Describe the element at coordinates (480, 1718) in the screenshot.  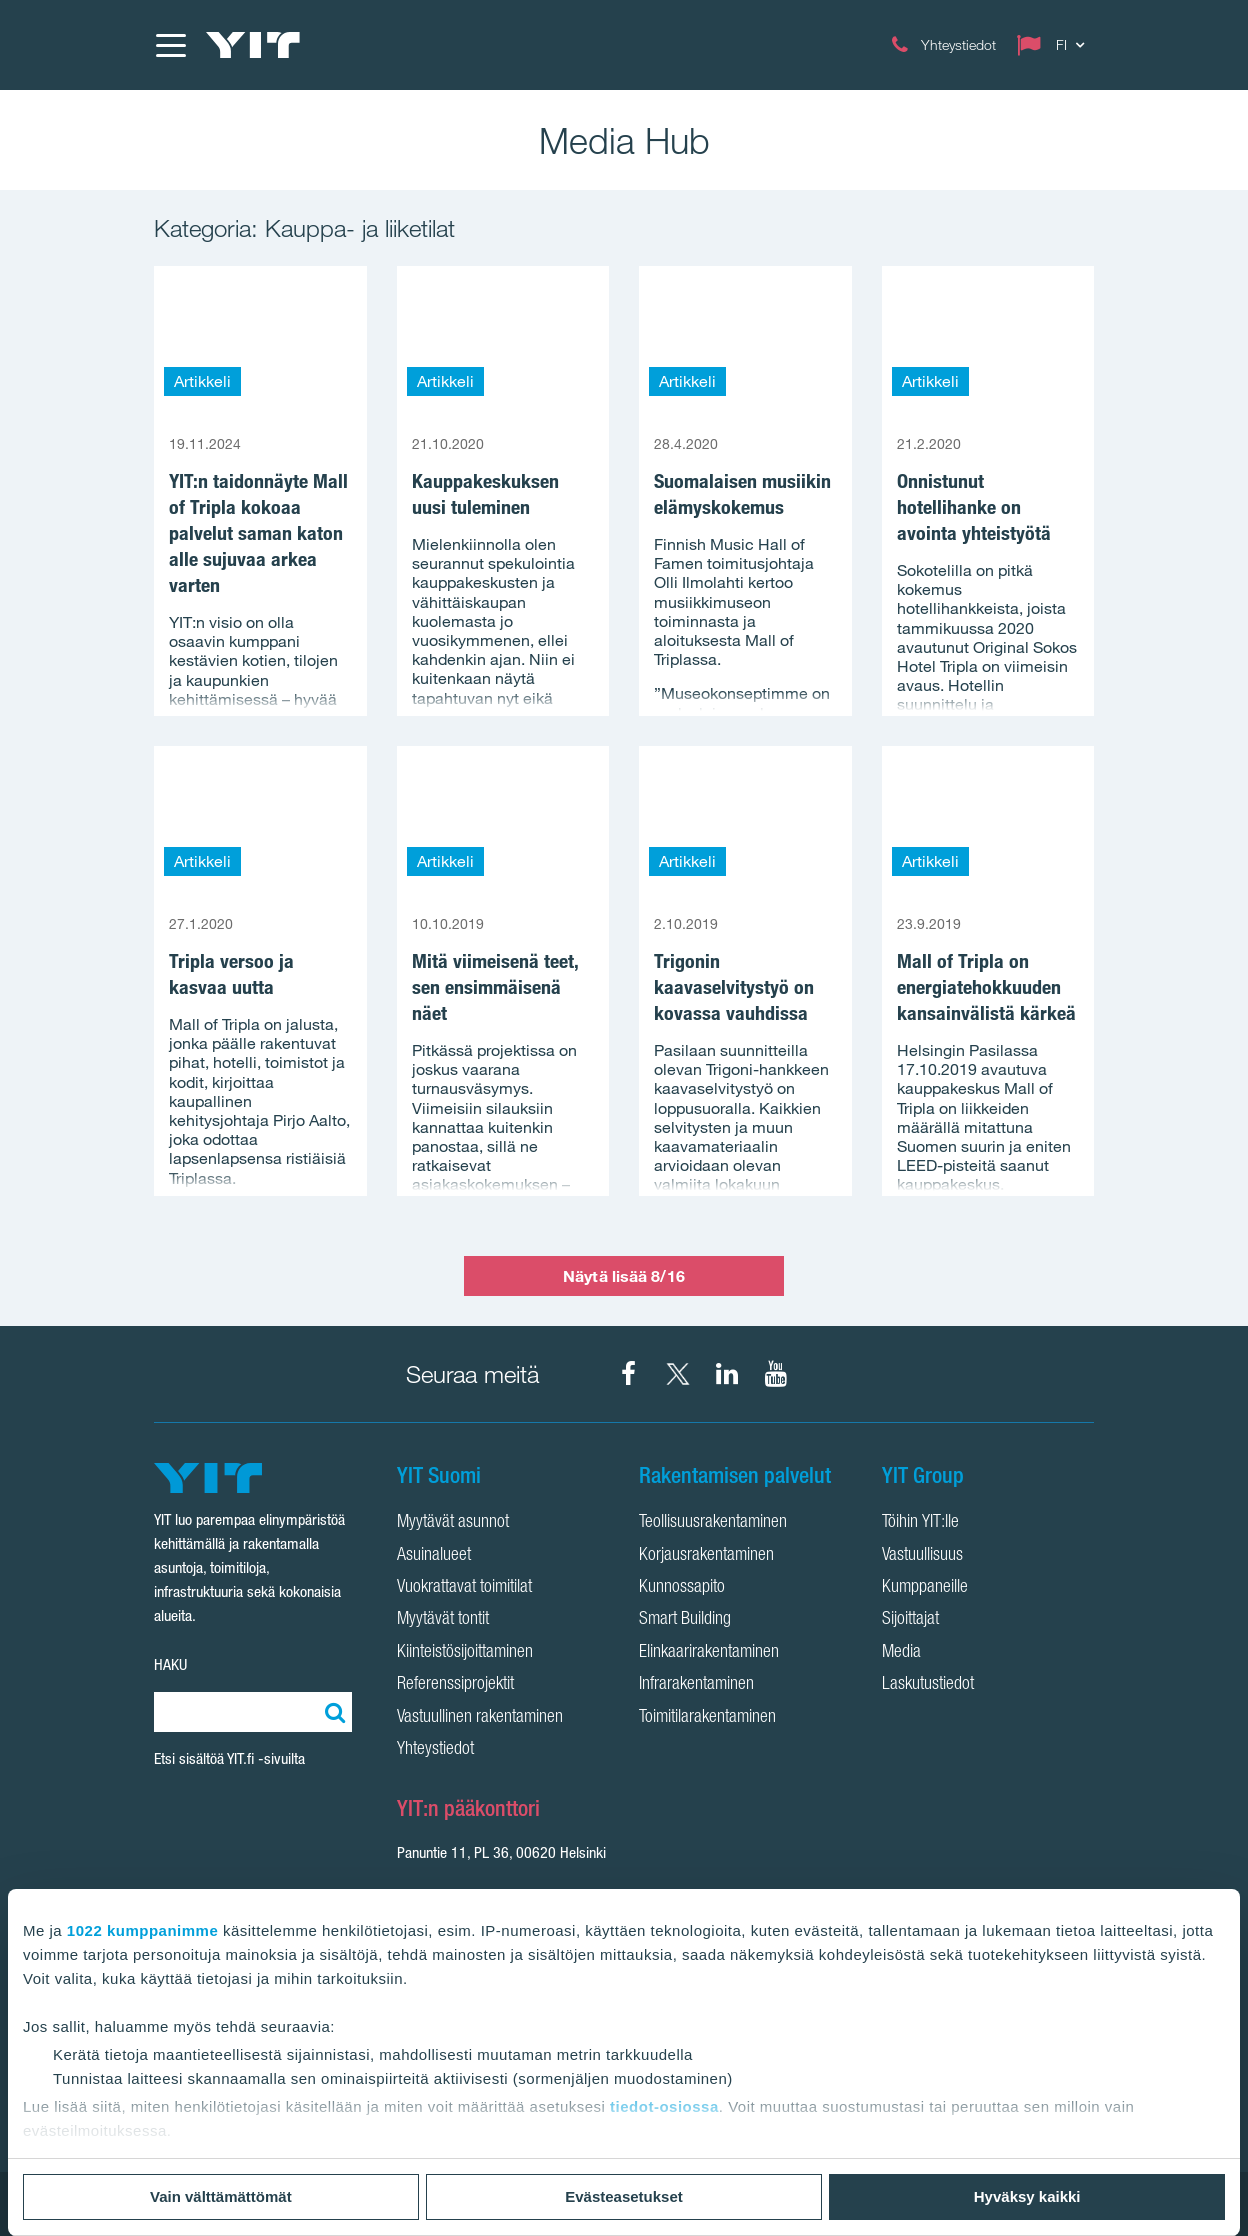
I see `Vastuullinen rakentaminen` at that location.